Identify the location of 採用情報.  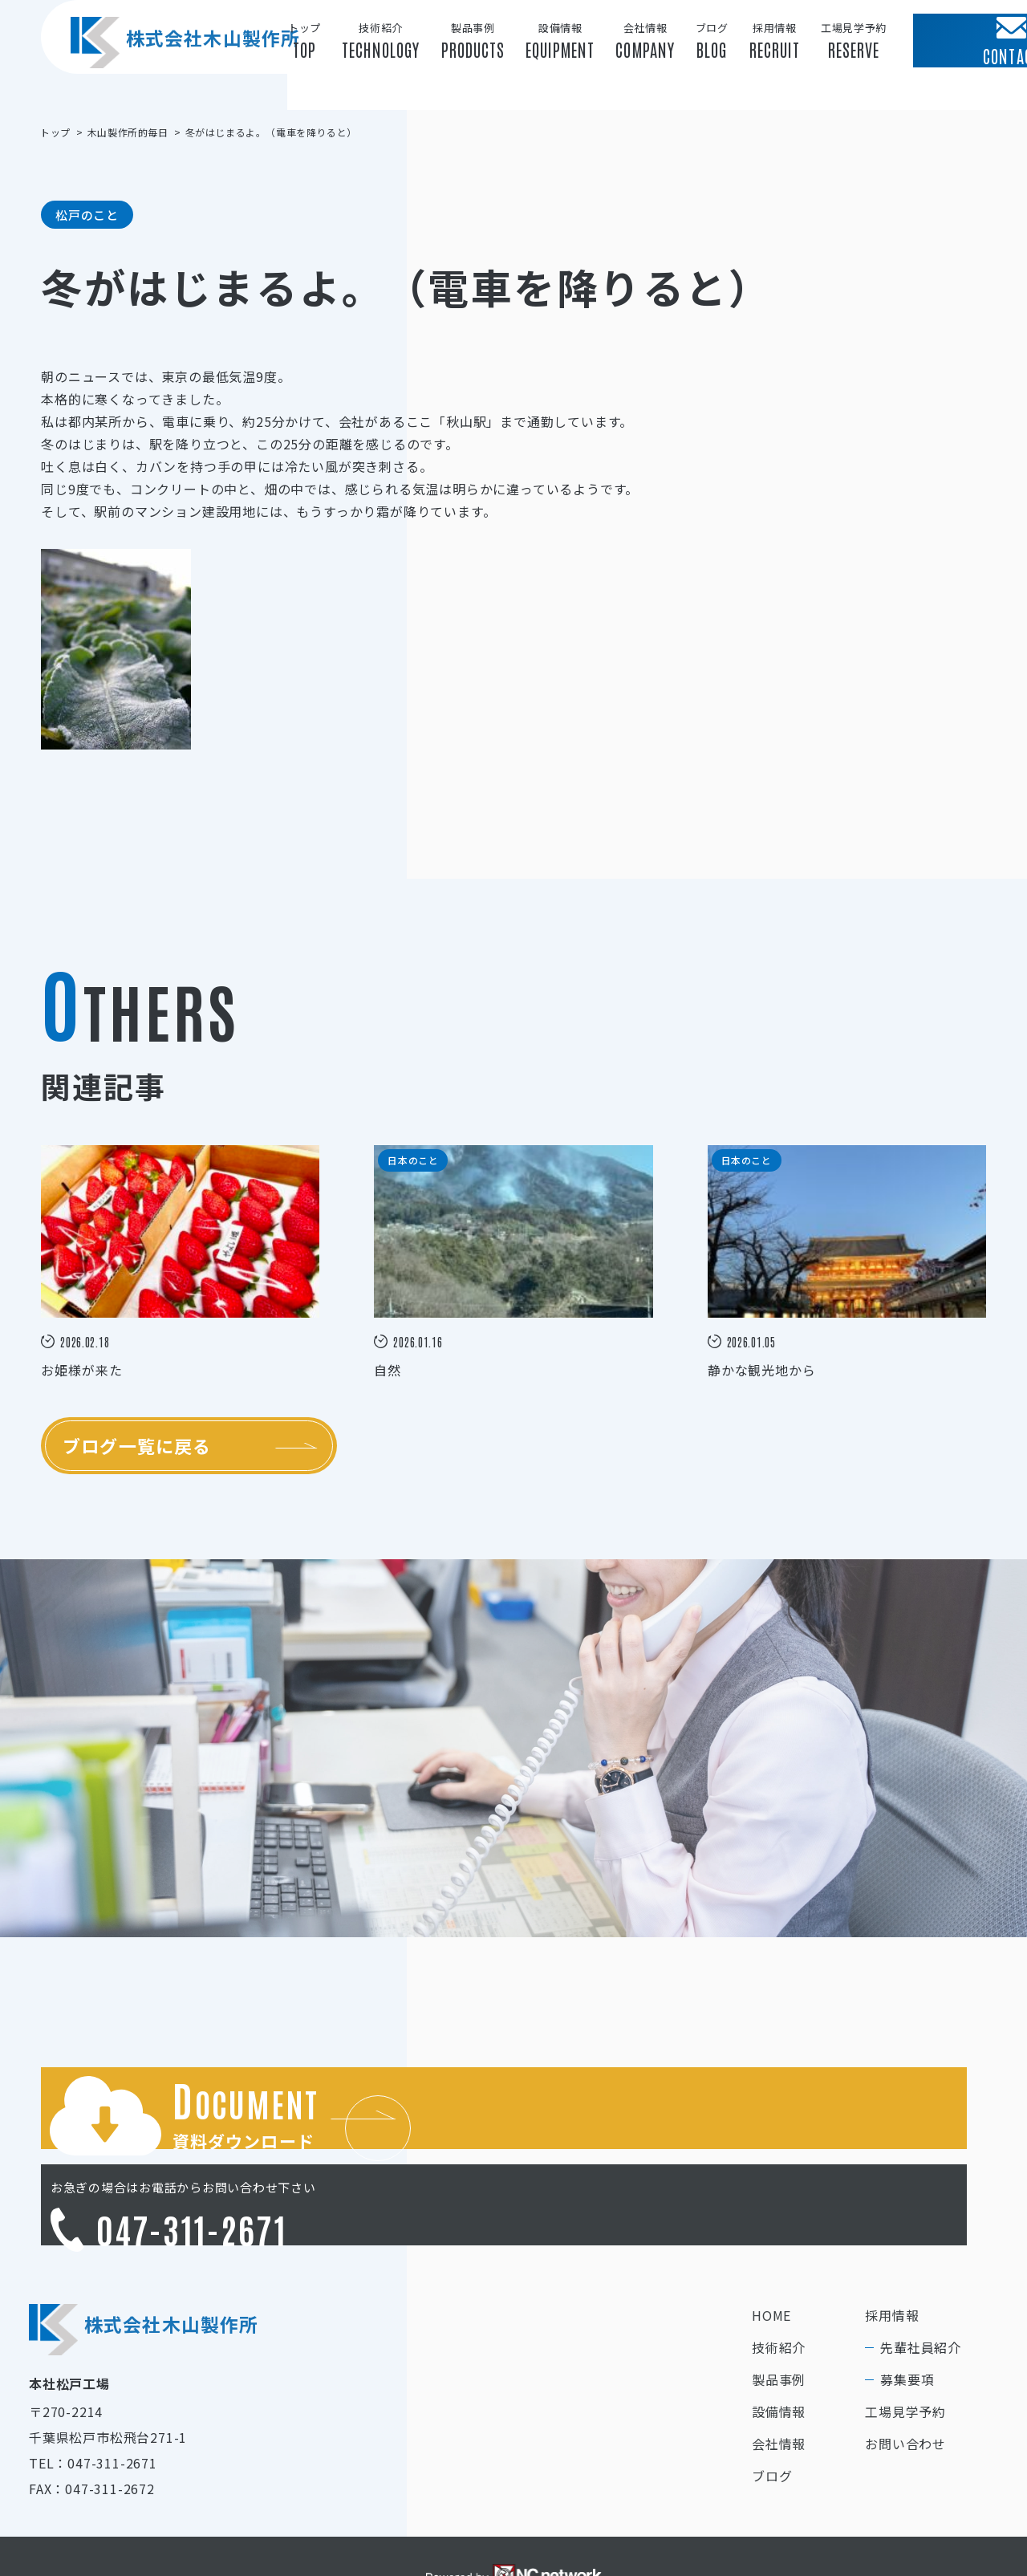
(892, 2251).